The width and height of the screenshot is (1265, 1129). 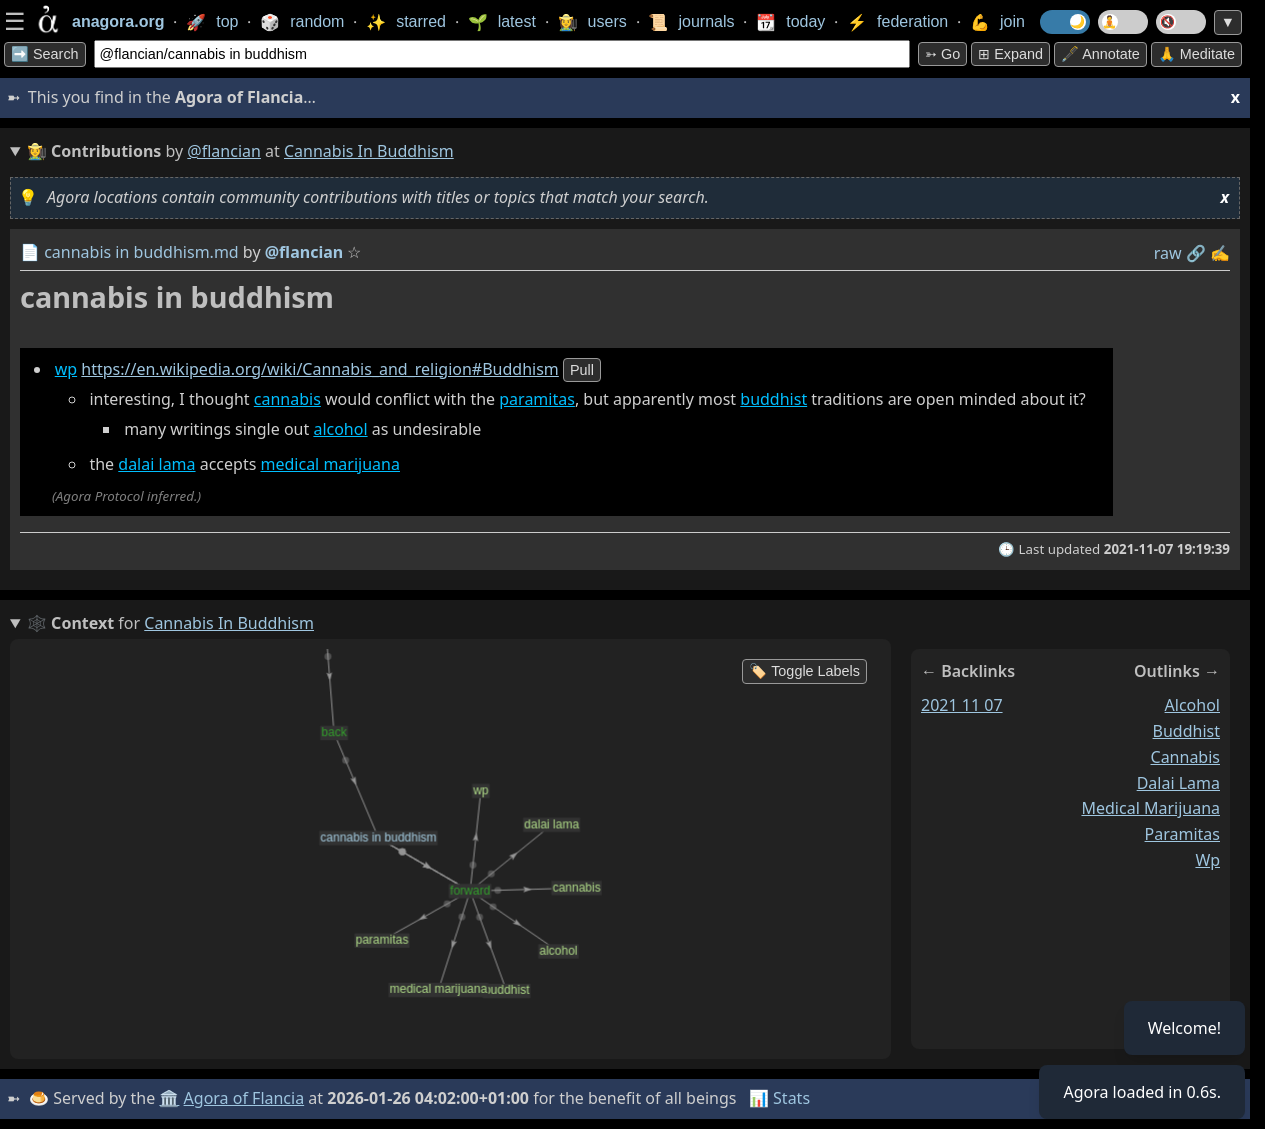 I want to click on ️🔗, so click(x=1196, y=253).